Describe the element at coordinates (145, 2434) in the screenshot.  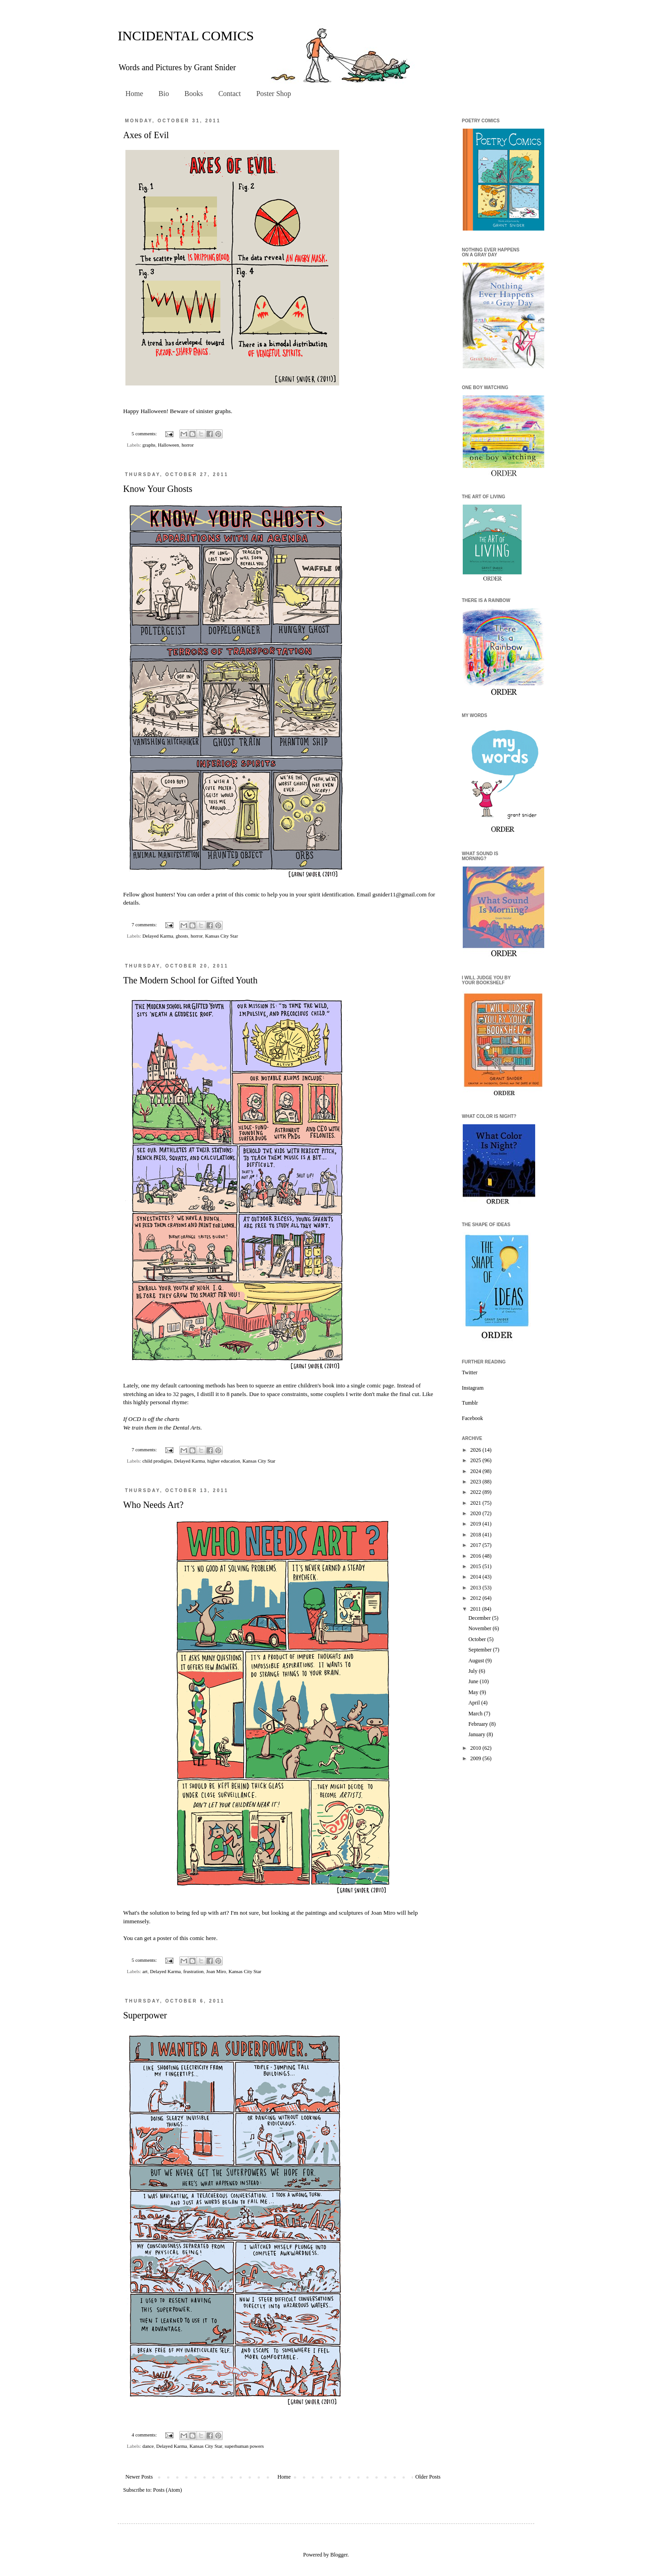
I see `4 comments:` at that location.